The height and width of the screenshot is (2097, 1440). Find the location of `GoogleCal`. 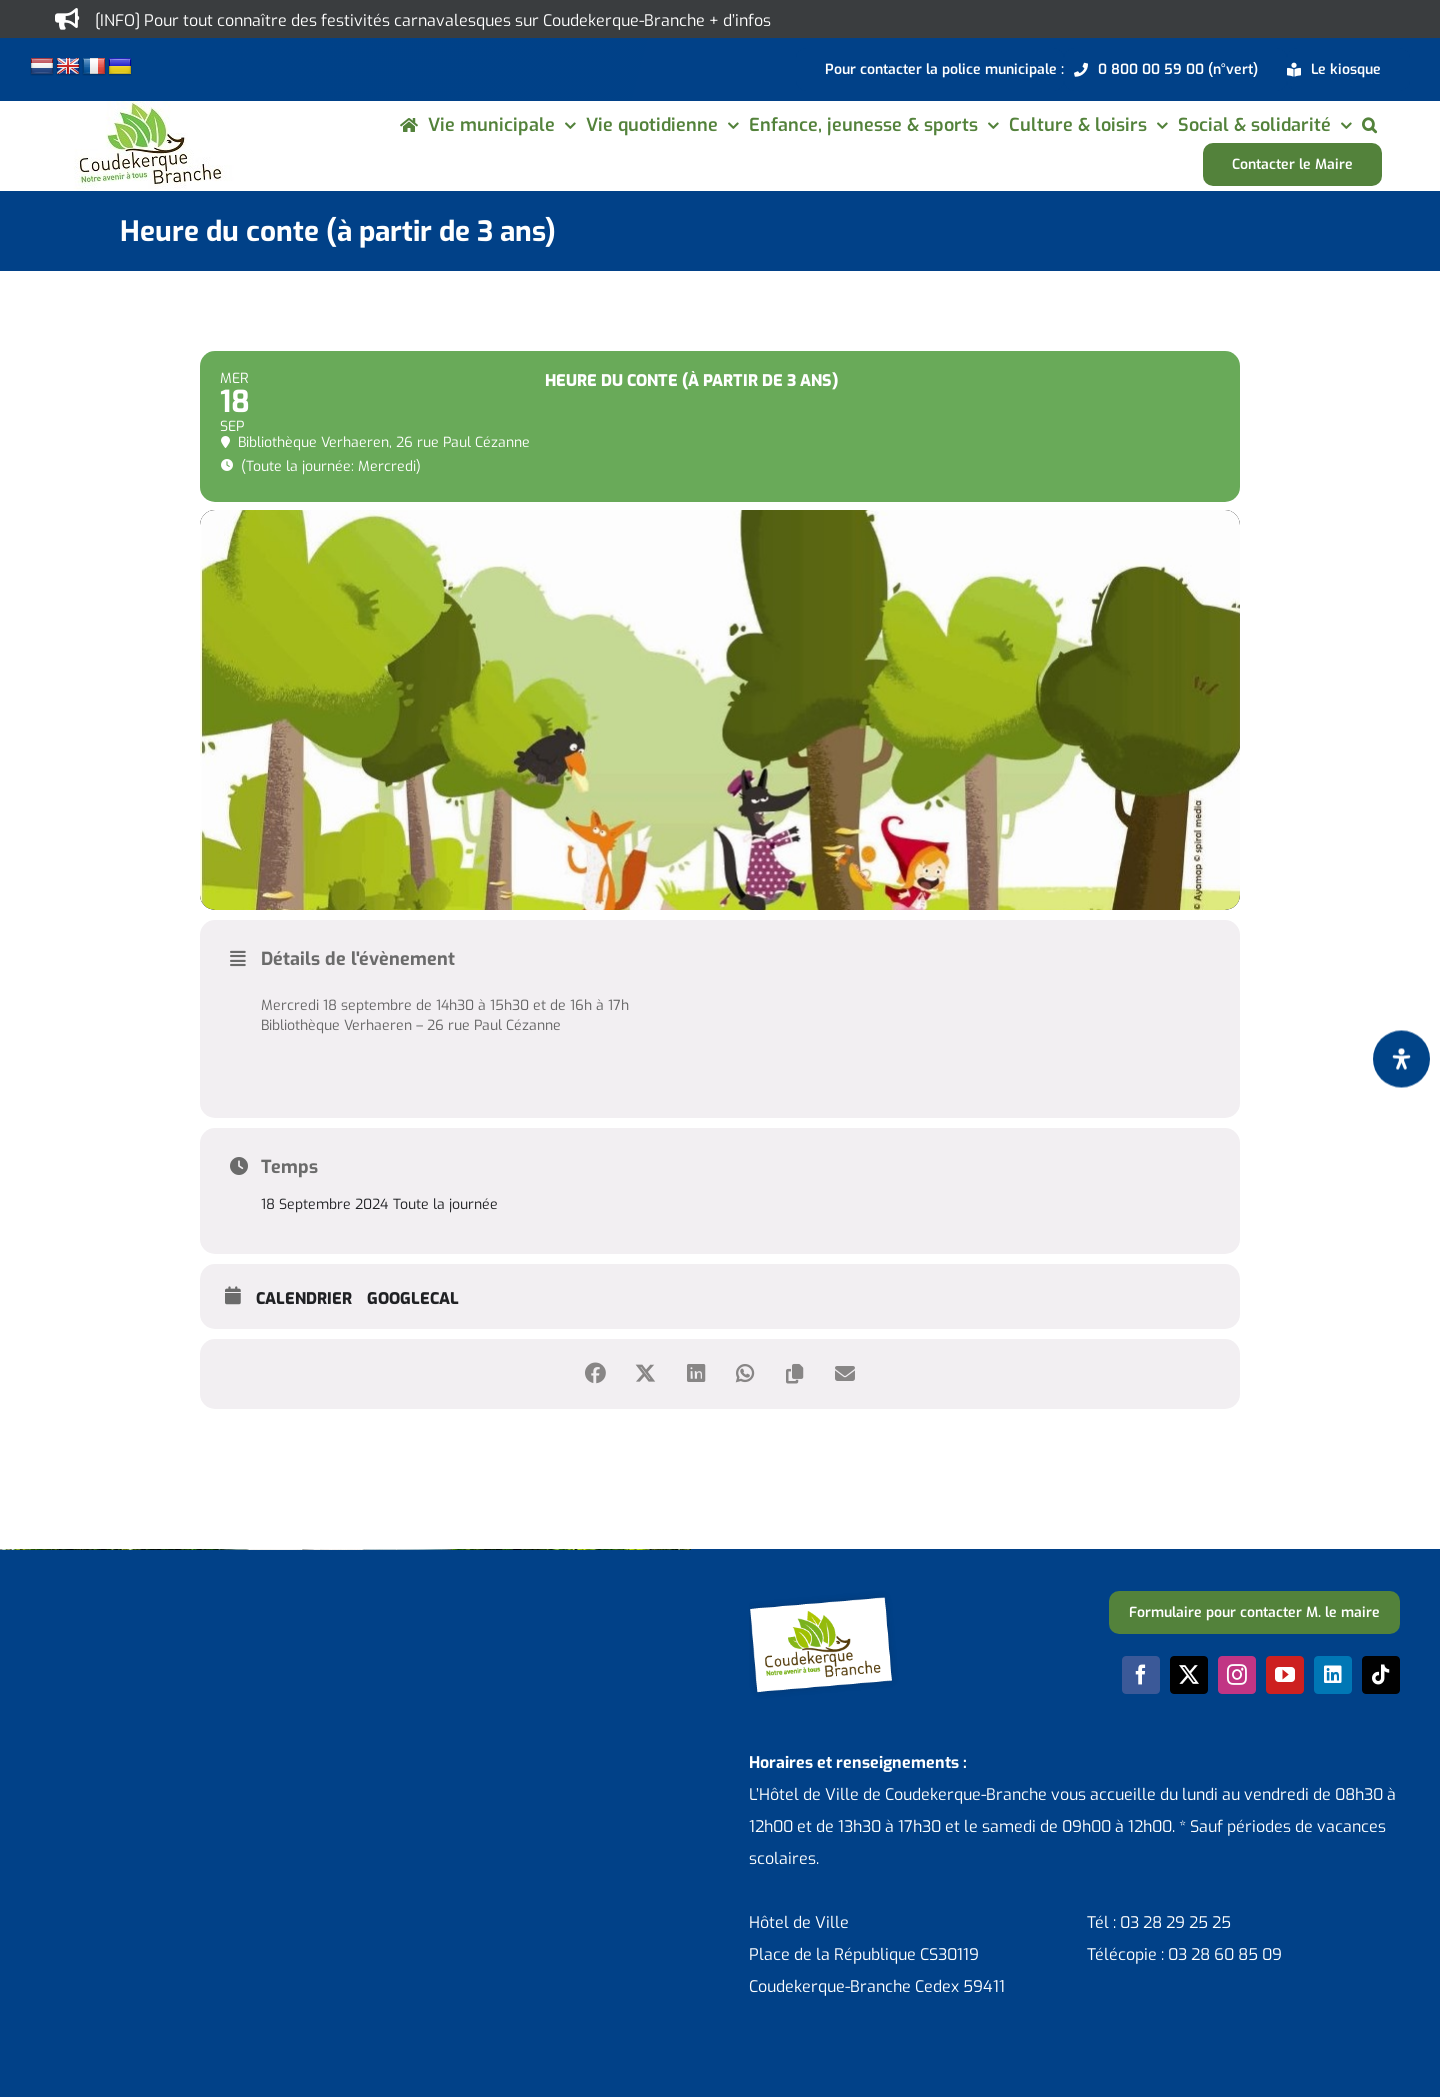

GoogleCal is located at coordinates (413, 1299).